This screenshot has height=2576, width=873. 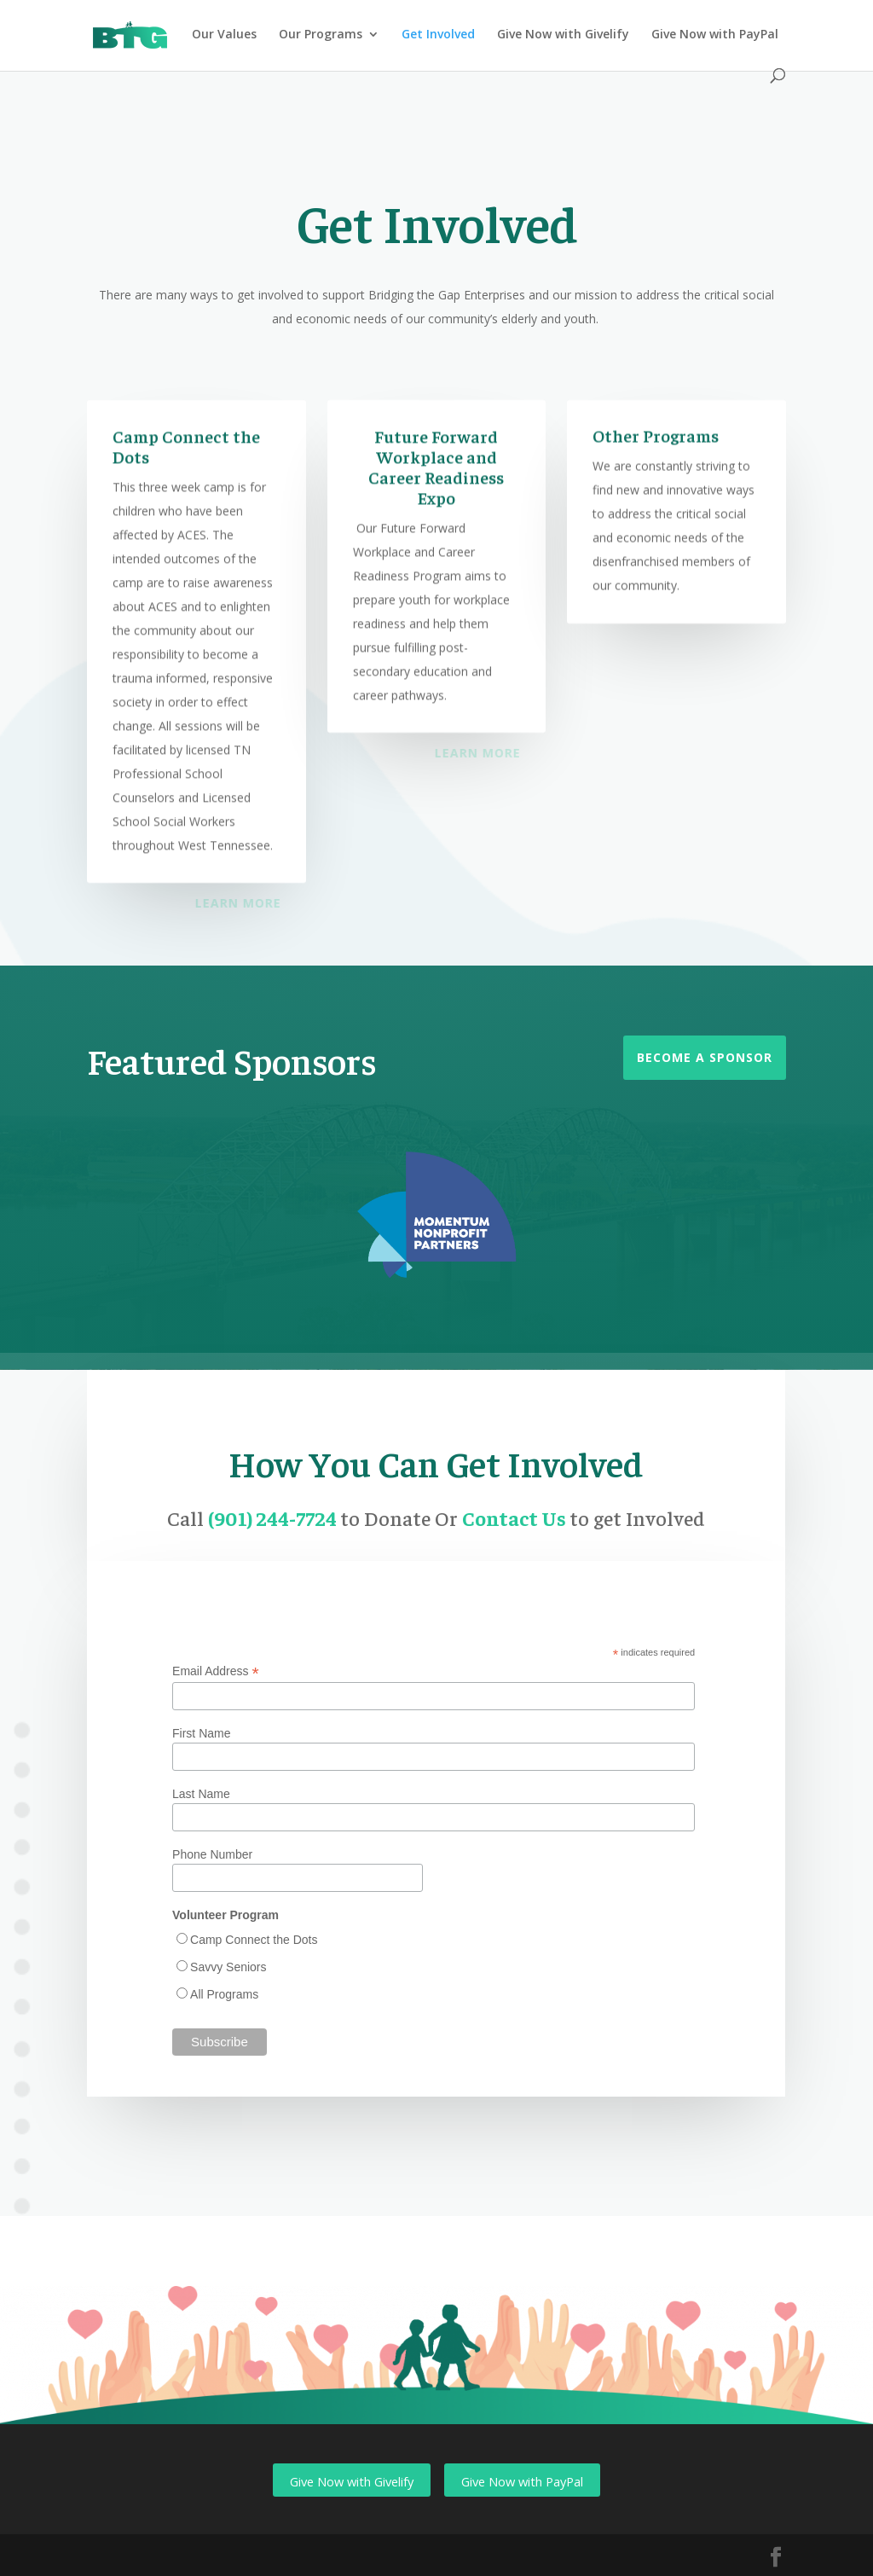 What do you see at coordinates (563, 35) in the screenshot?
I see `Give Now with Givelify` at bounding box center [563, 35].